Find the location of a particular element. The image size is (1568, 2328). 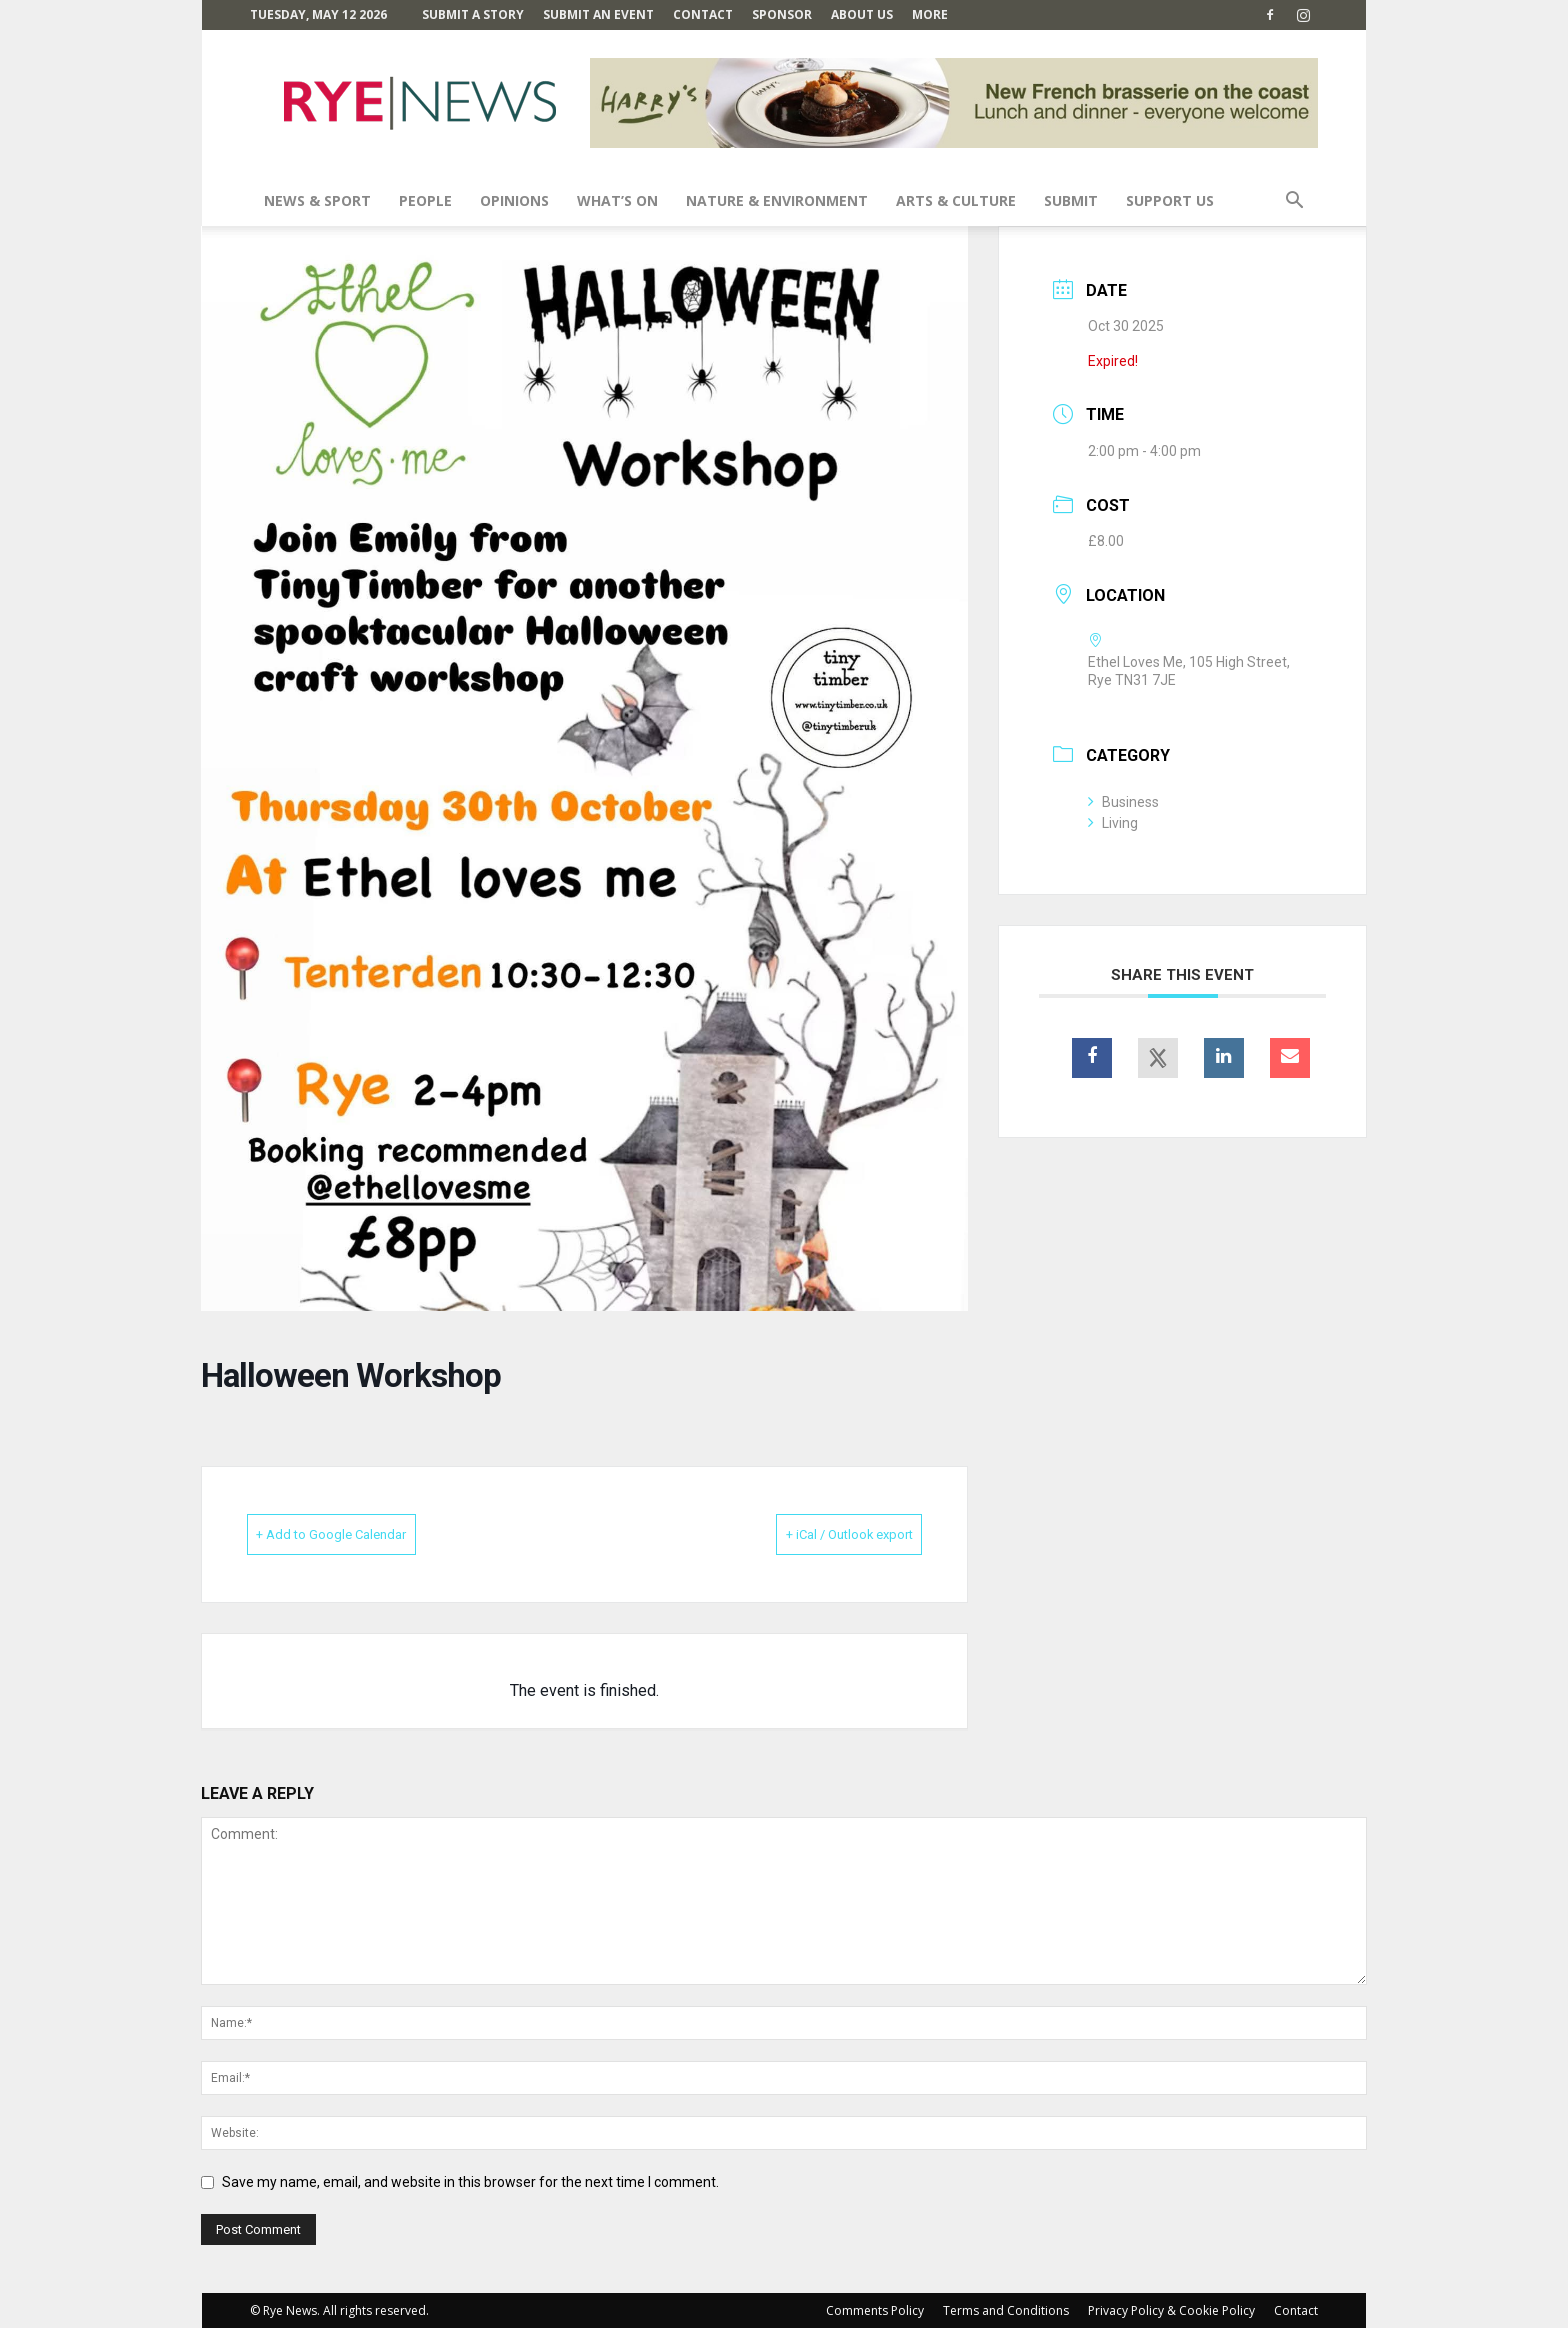

[button] is located at coordinates (1294, 202).